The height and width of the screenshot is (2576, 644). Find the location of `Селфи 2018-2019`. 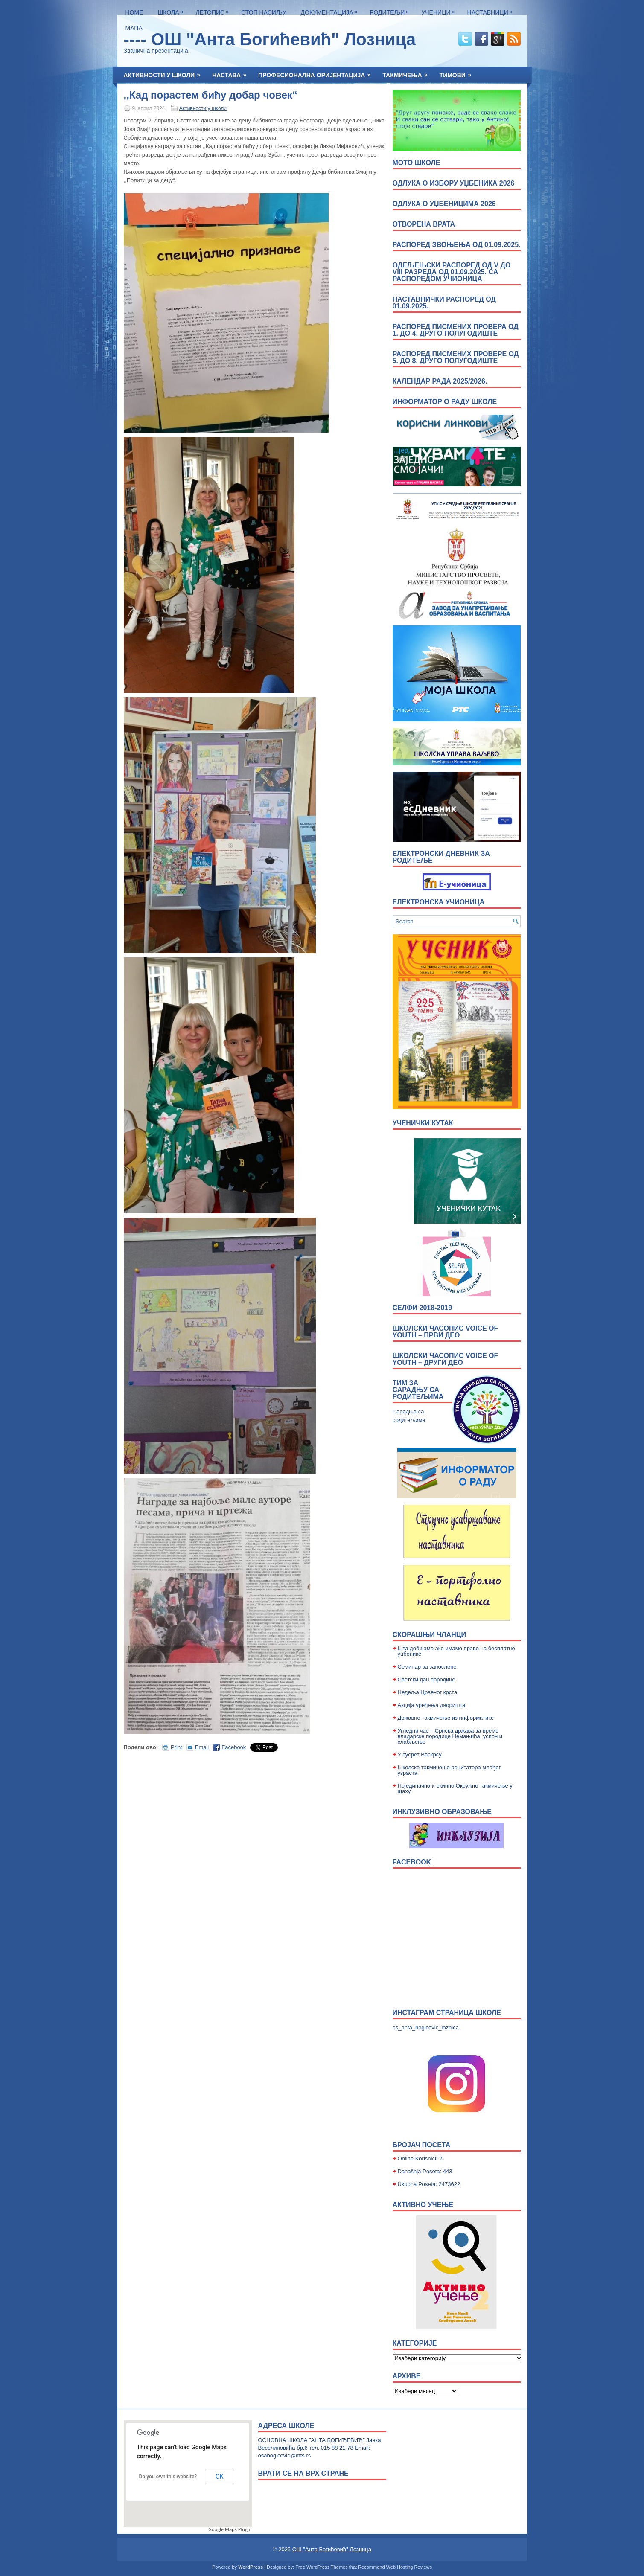

Селфи 2018-2019 is located at coordinates (422, 1307).